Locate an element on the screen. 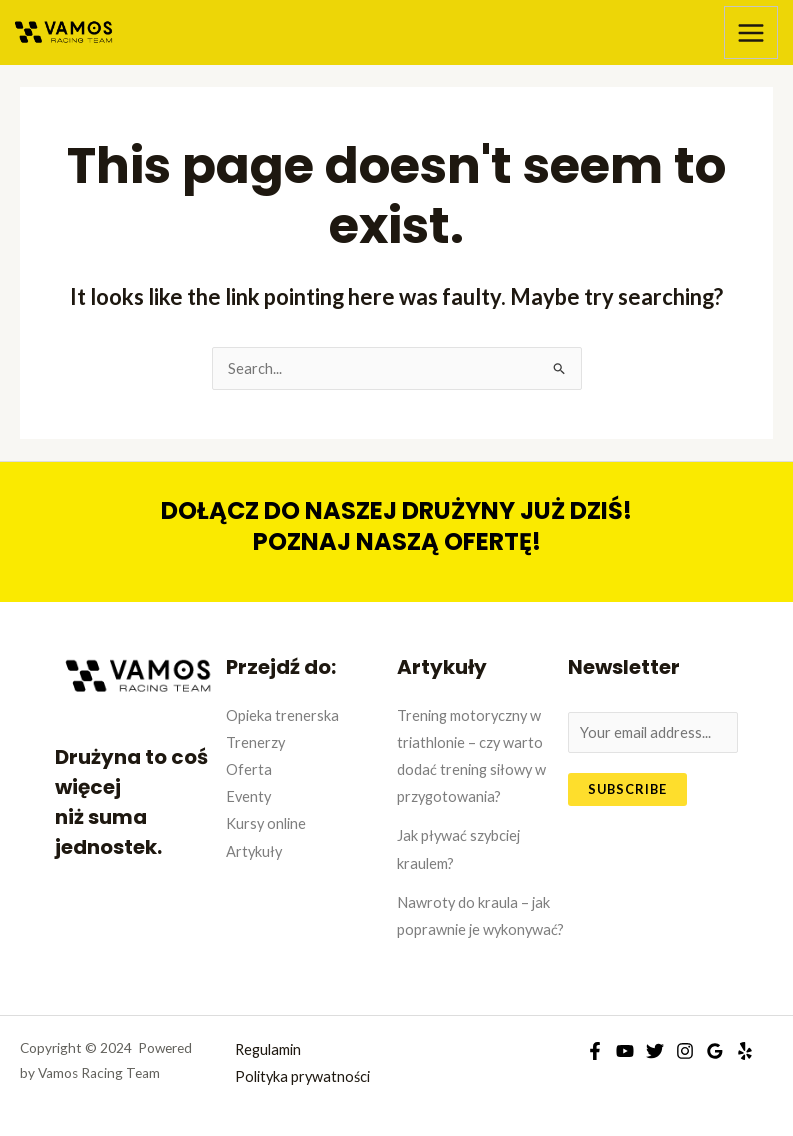 The image size is (793, 1136). Oferta is located at coordinates (249, 769).